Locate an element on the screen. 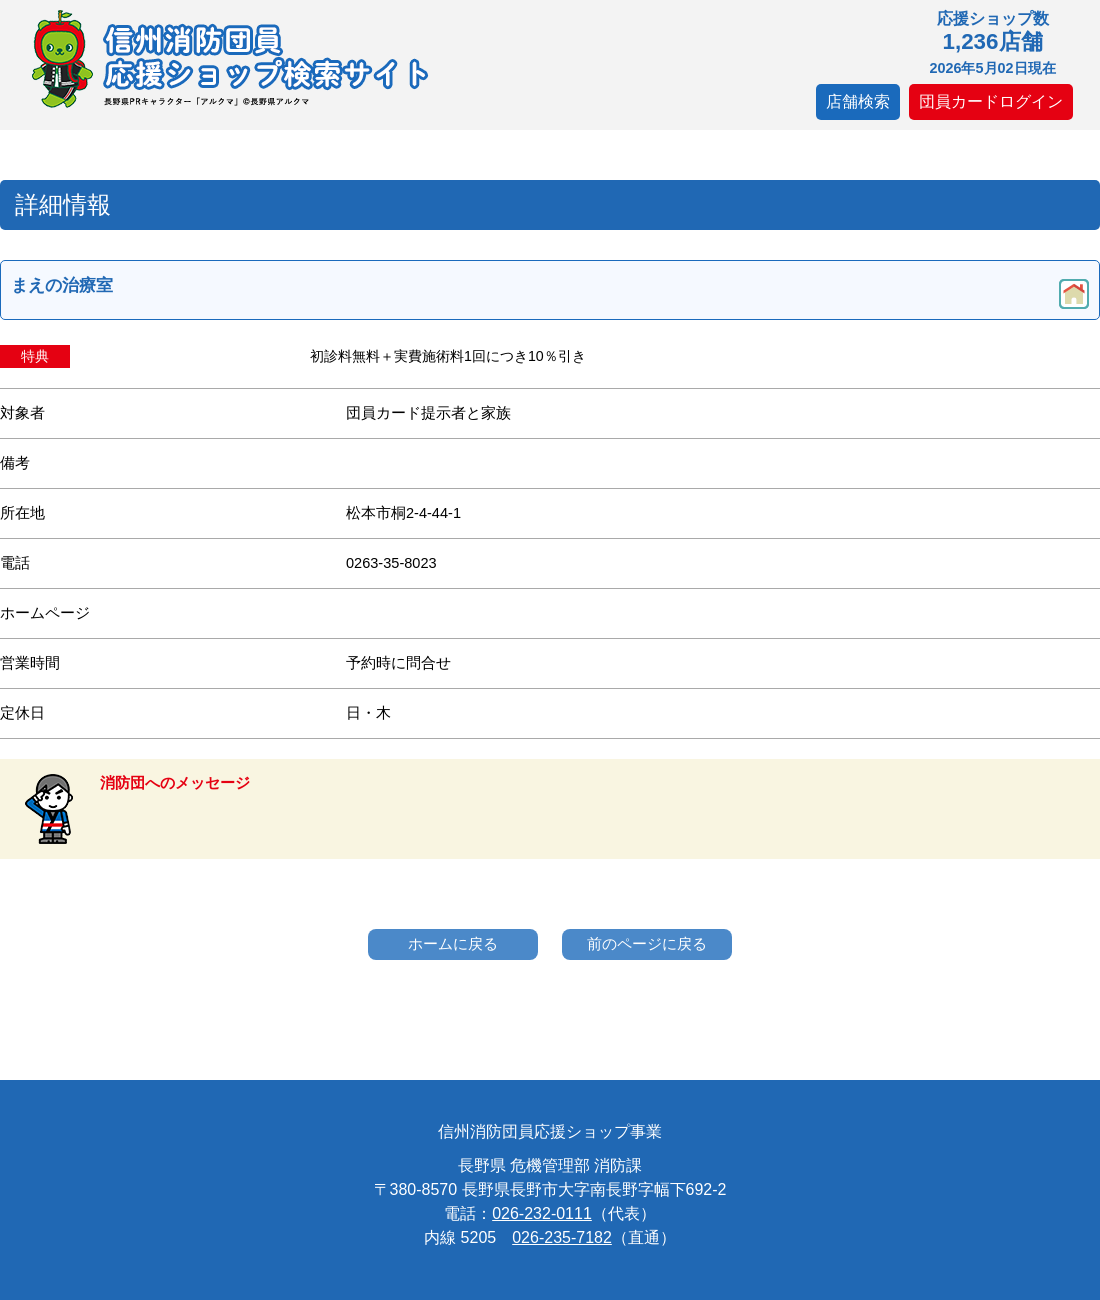  ホームに戻る is located at coordinates (453, 943).